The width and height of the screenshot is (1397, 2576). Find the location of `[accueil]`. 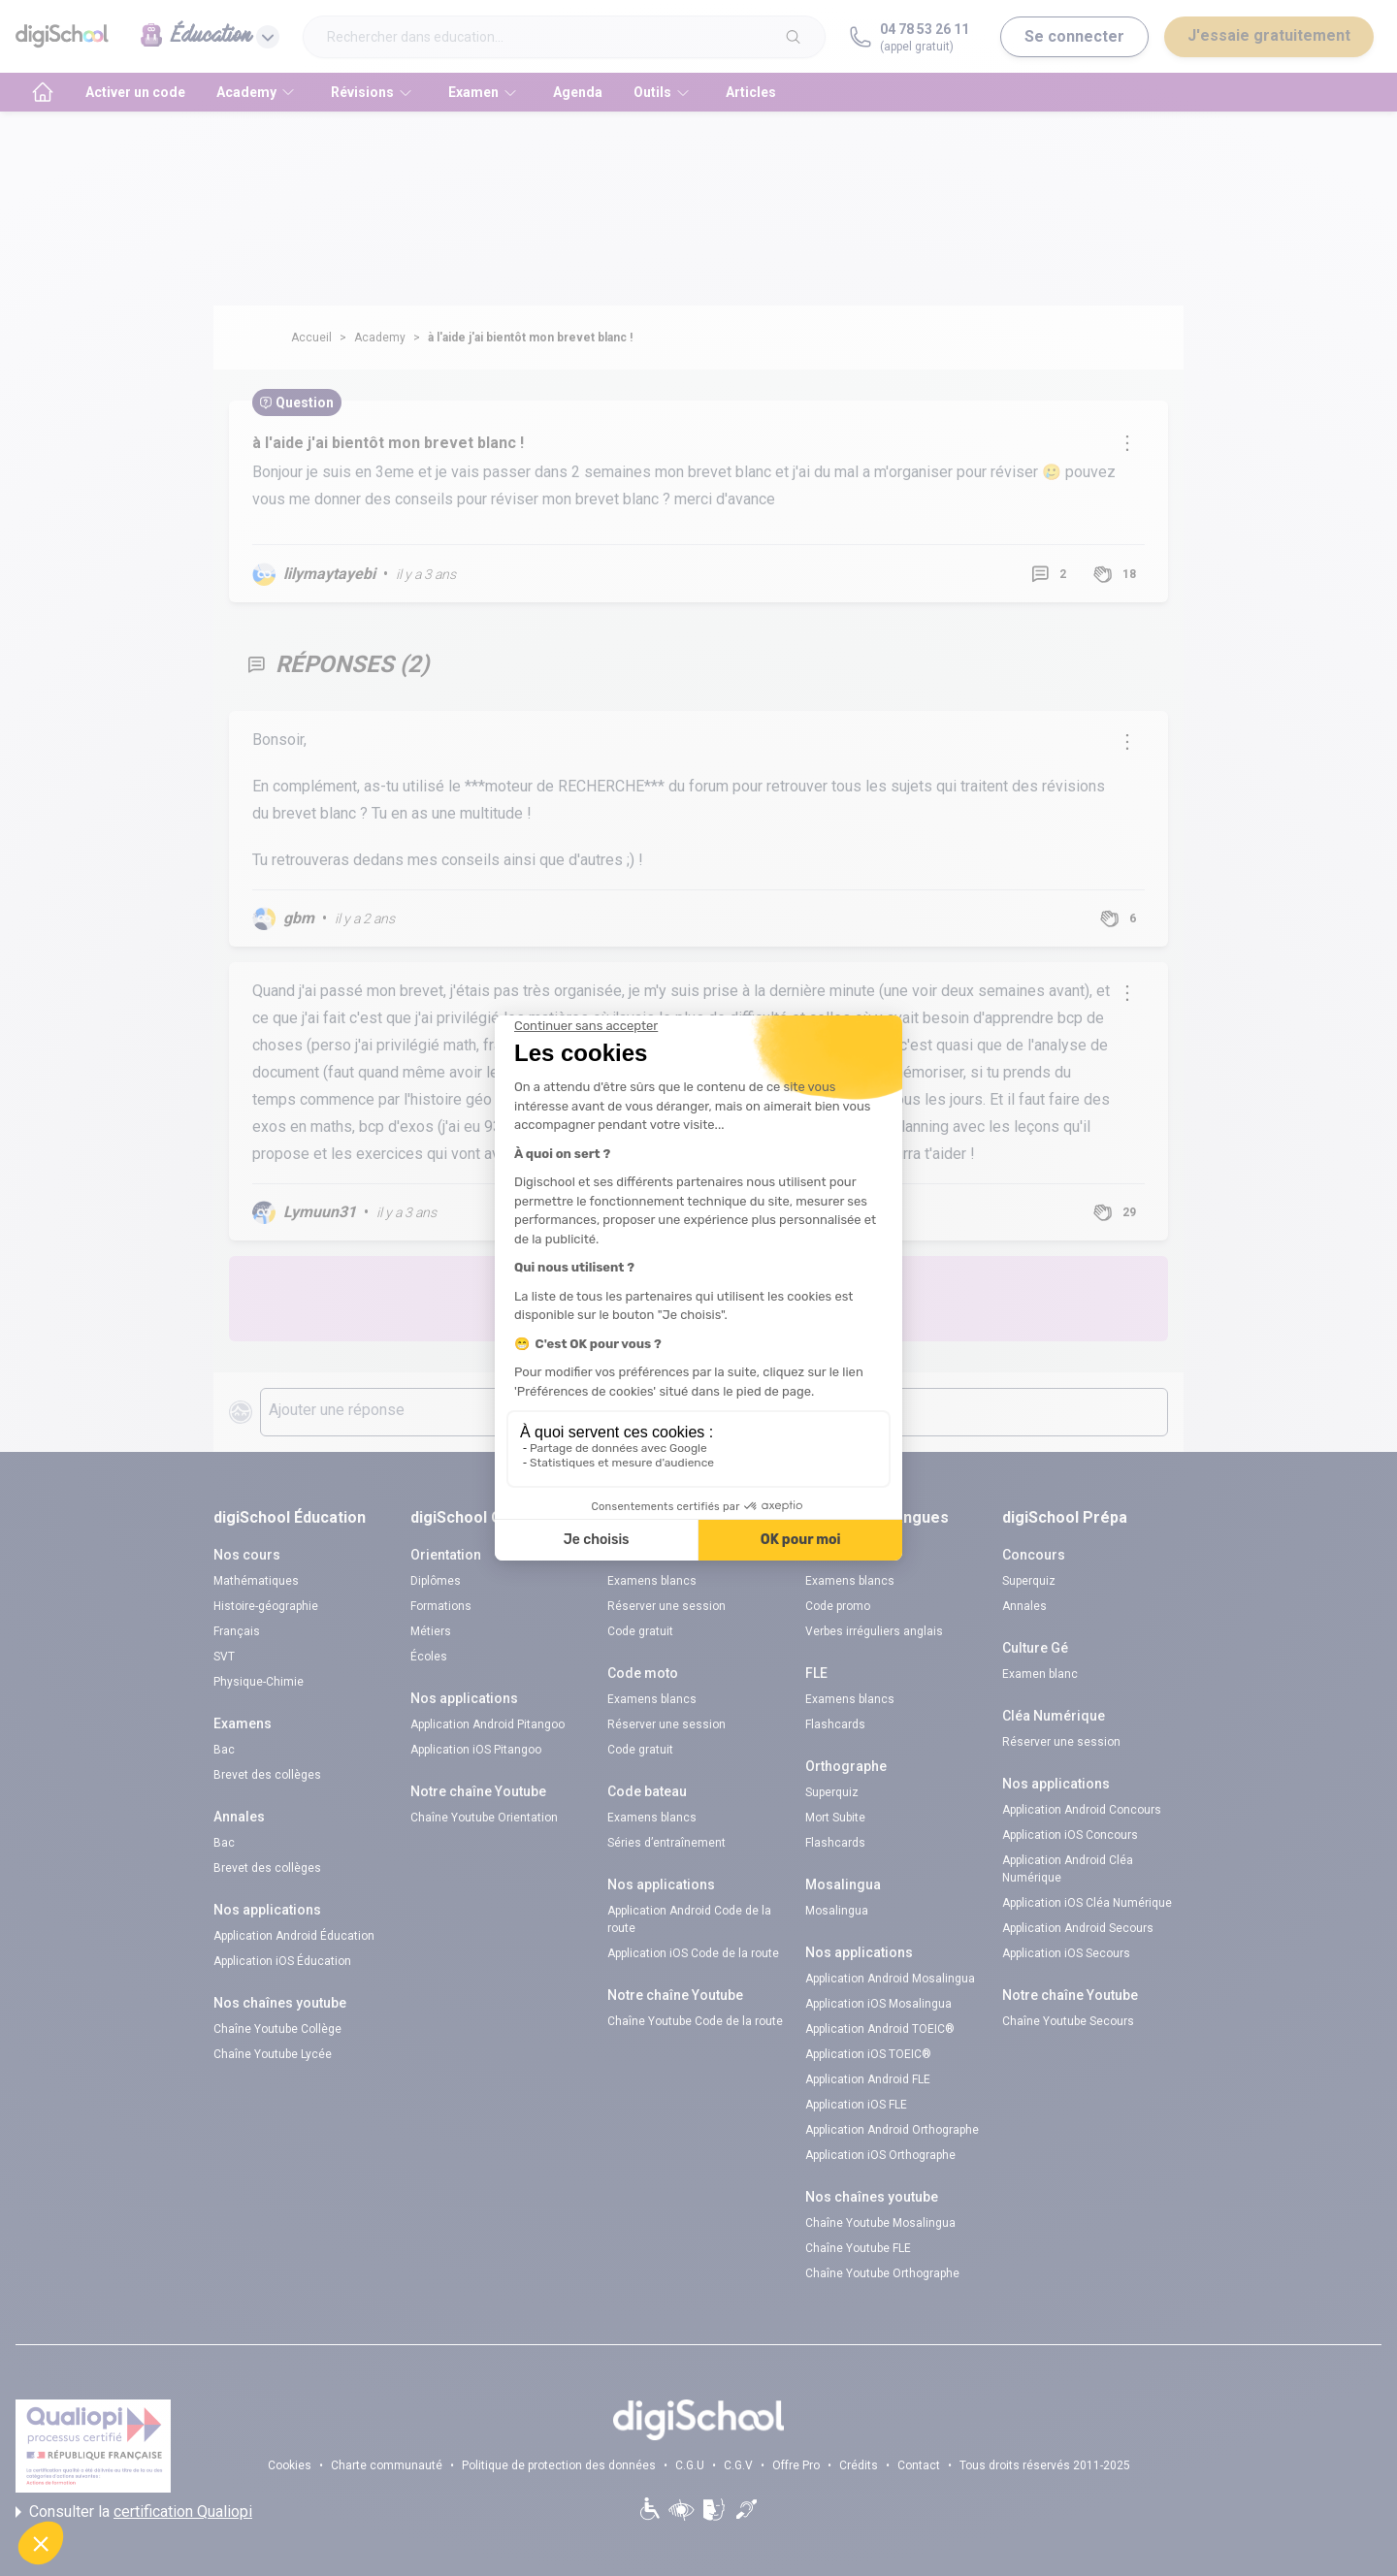

[accueil] is located at coordinates (43, 92).